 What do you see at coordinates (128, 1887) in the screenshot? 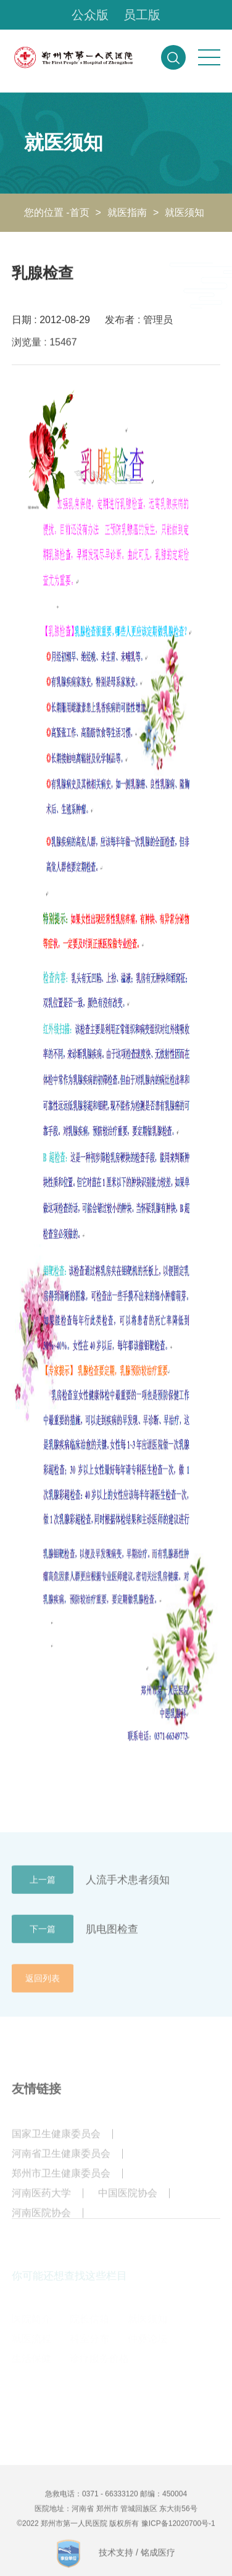
I see `人流手术患者须知` at bounding box center [128, 1887].